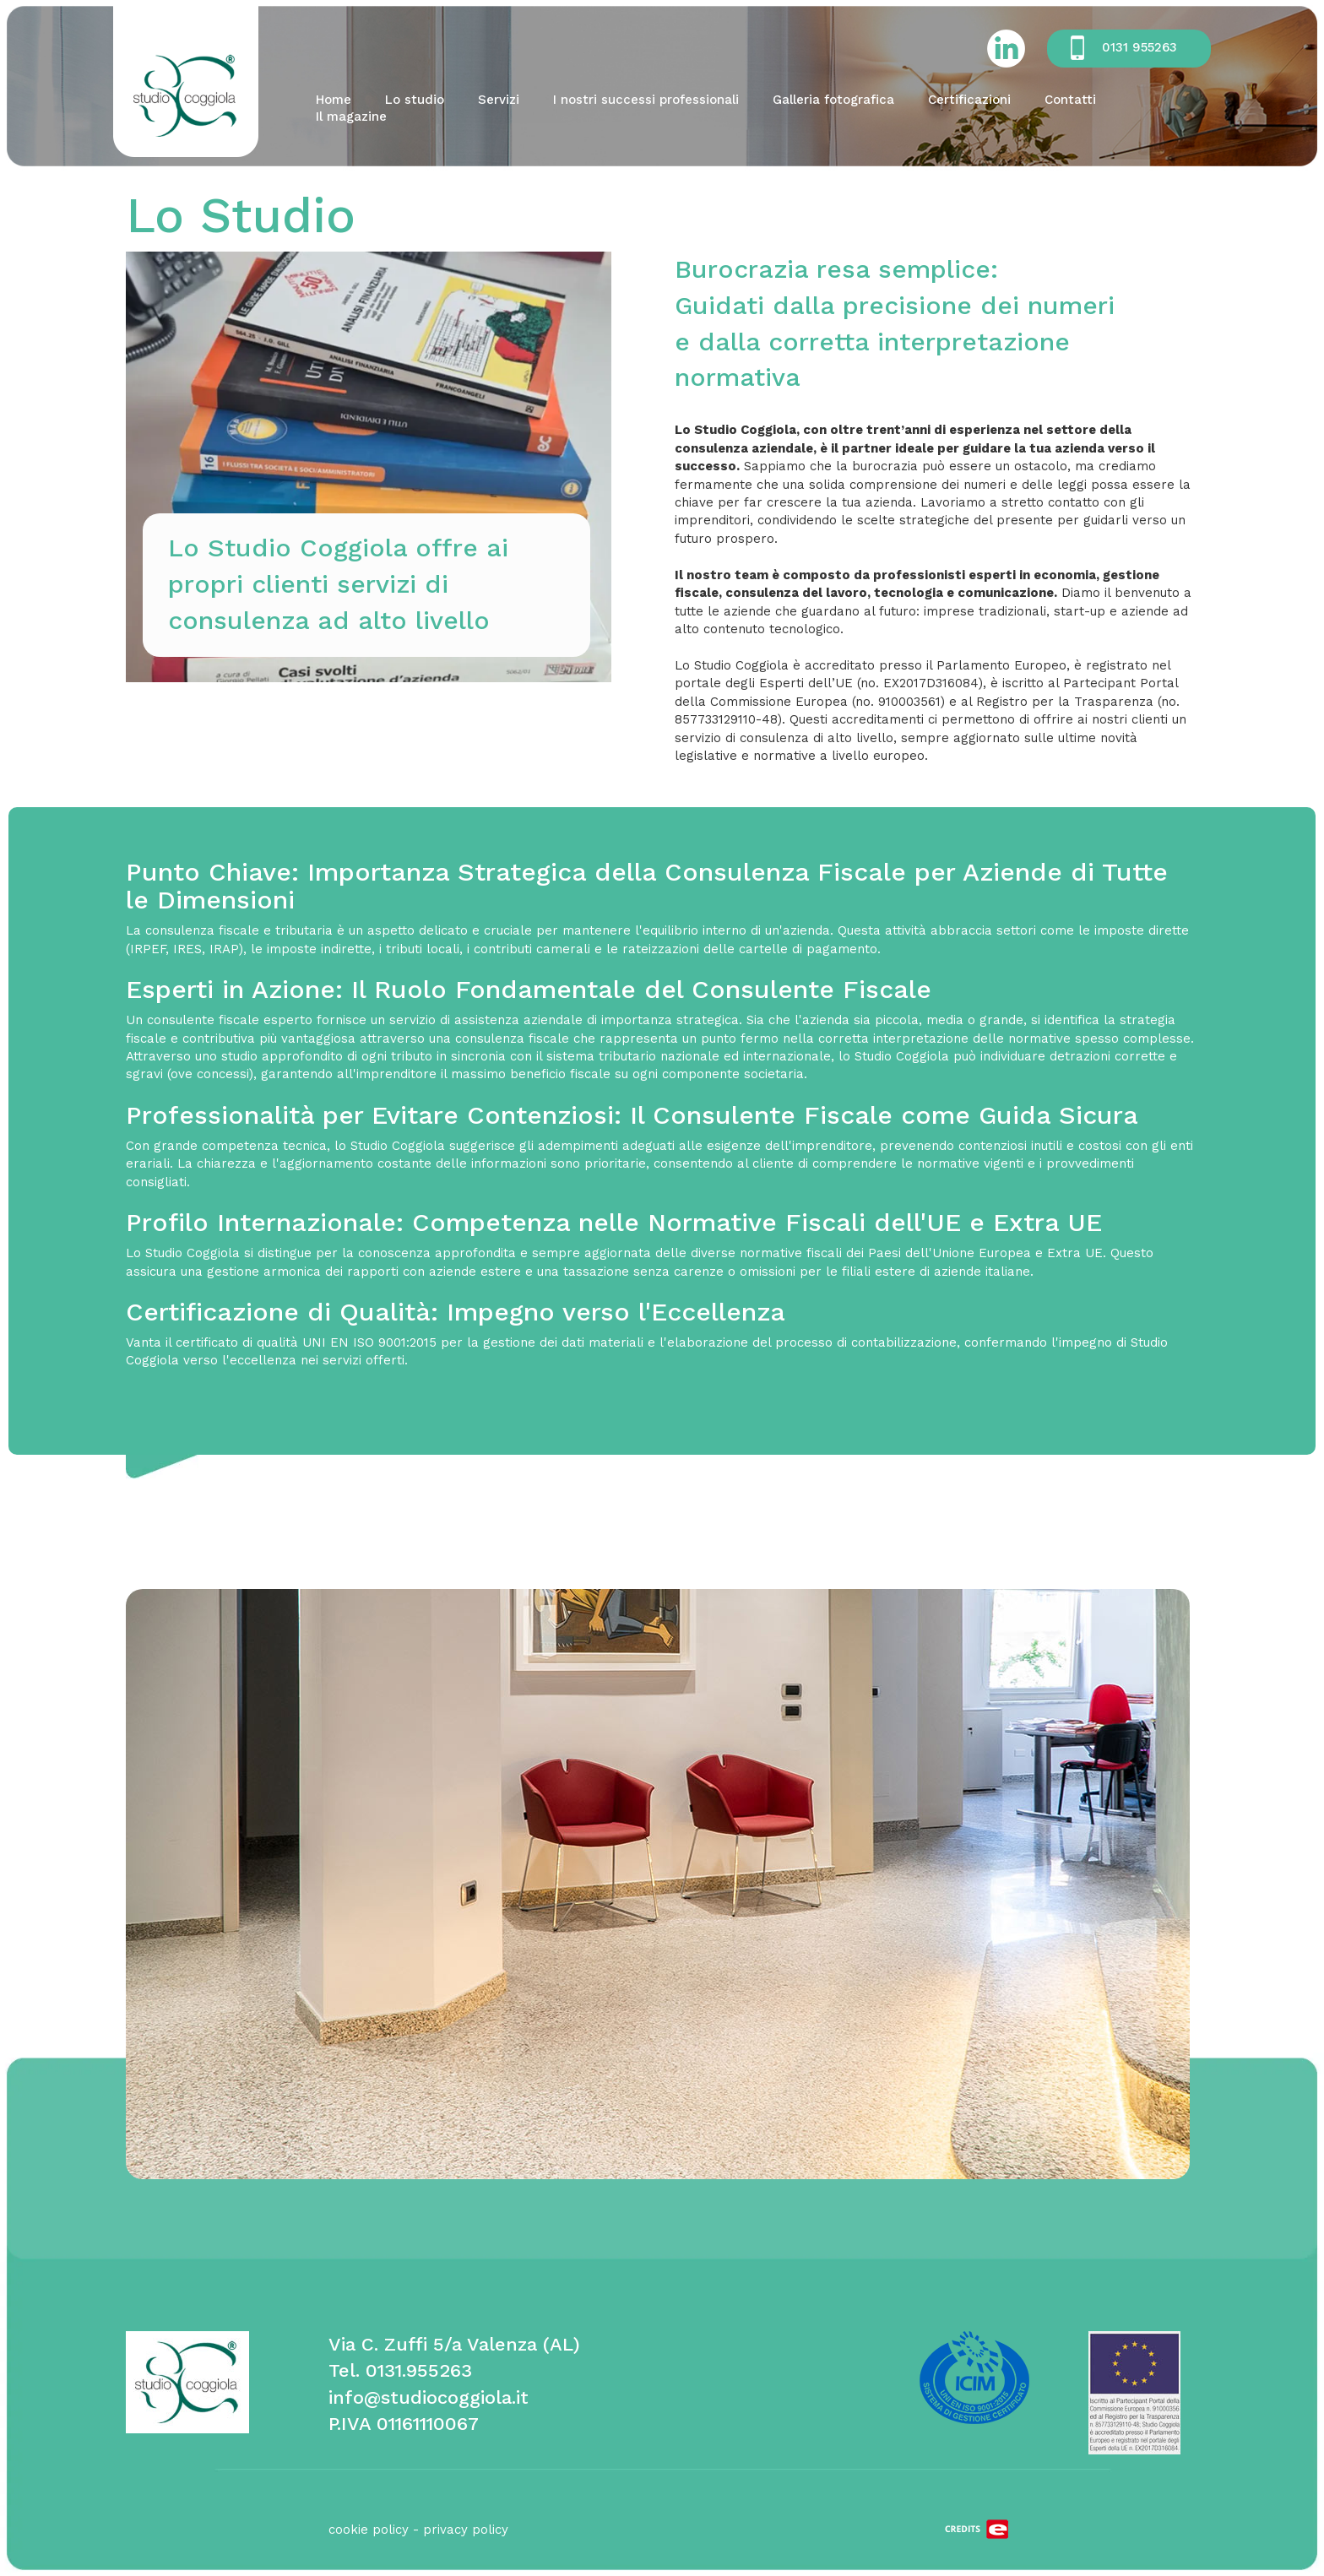 Image resolution: width=1324 pixels, height=2576 pixels. I want to click on I nostri successi professionali, so click(646, 99).